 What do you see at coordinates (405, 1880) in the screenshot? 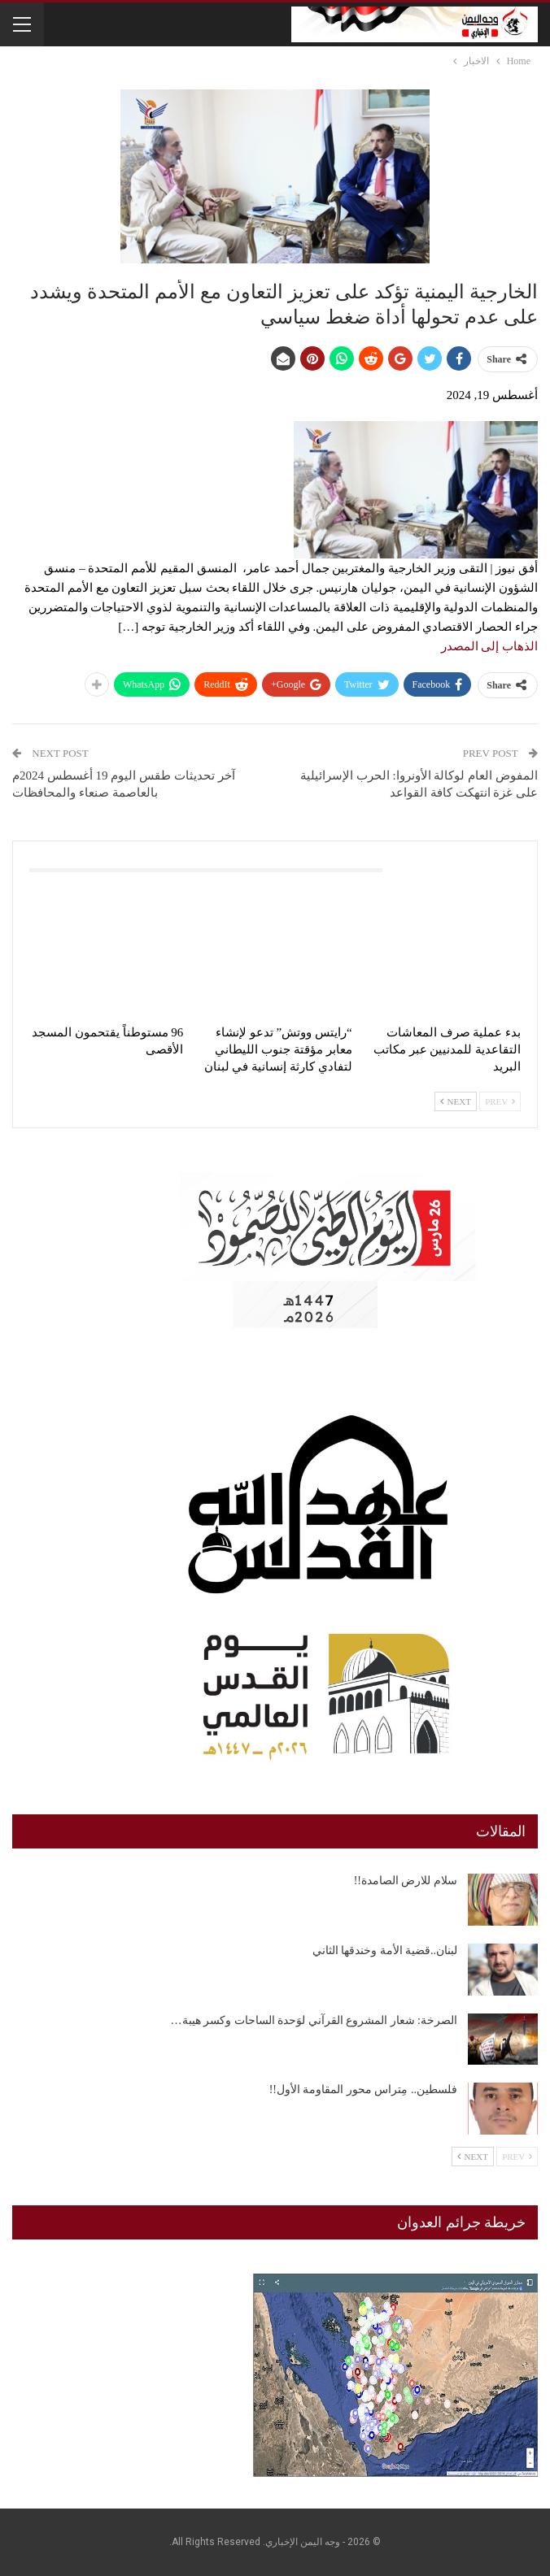
I see `سلام للارض الصامدة!!` at bounding box center [405, 1880].